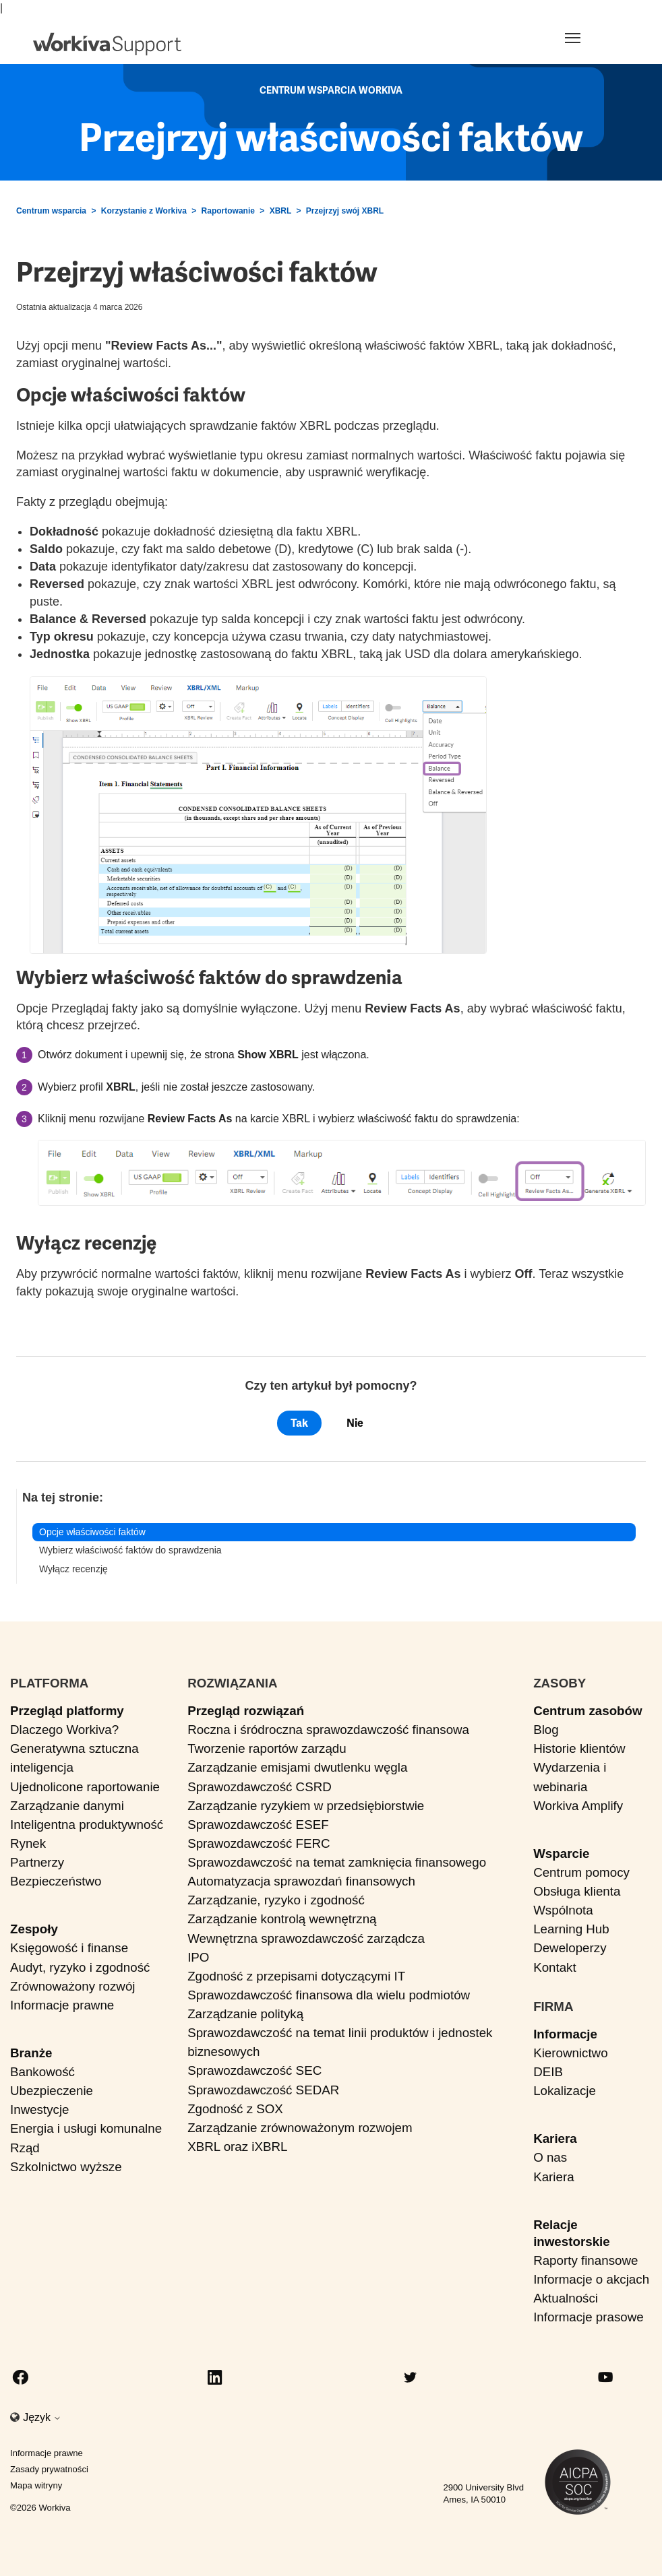 The image size is (662, 2576). Describe the element at coordinates (546, 1729) in the screenshot. I see `Blog` at that location.